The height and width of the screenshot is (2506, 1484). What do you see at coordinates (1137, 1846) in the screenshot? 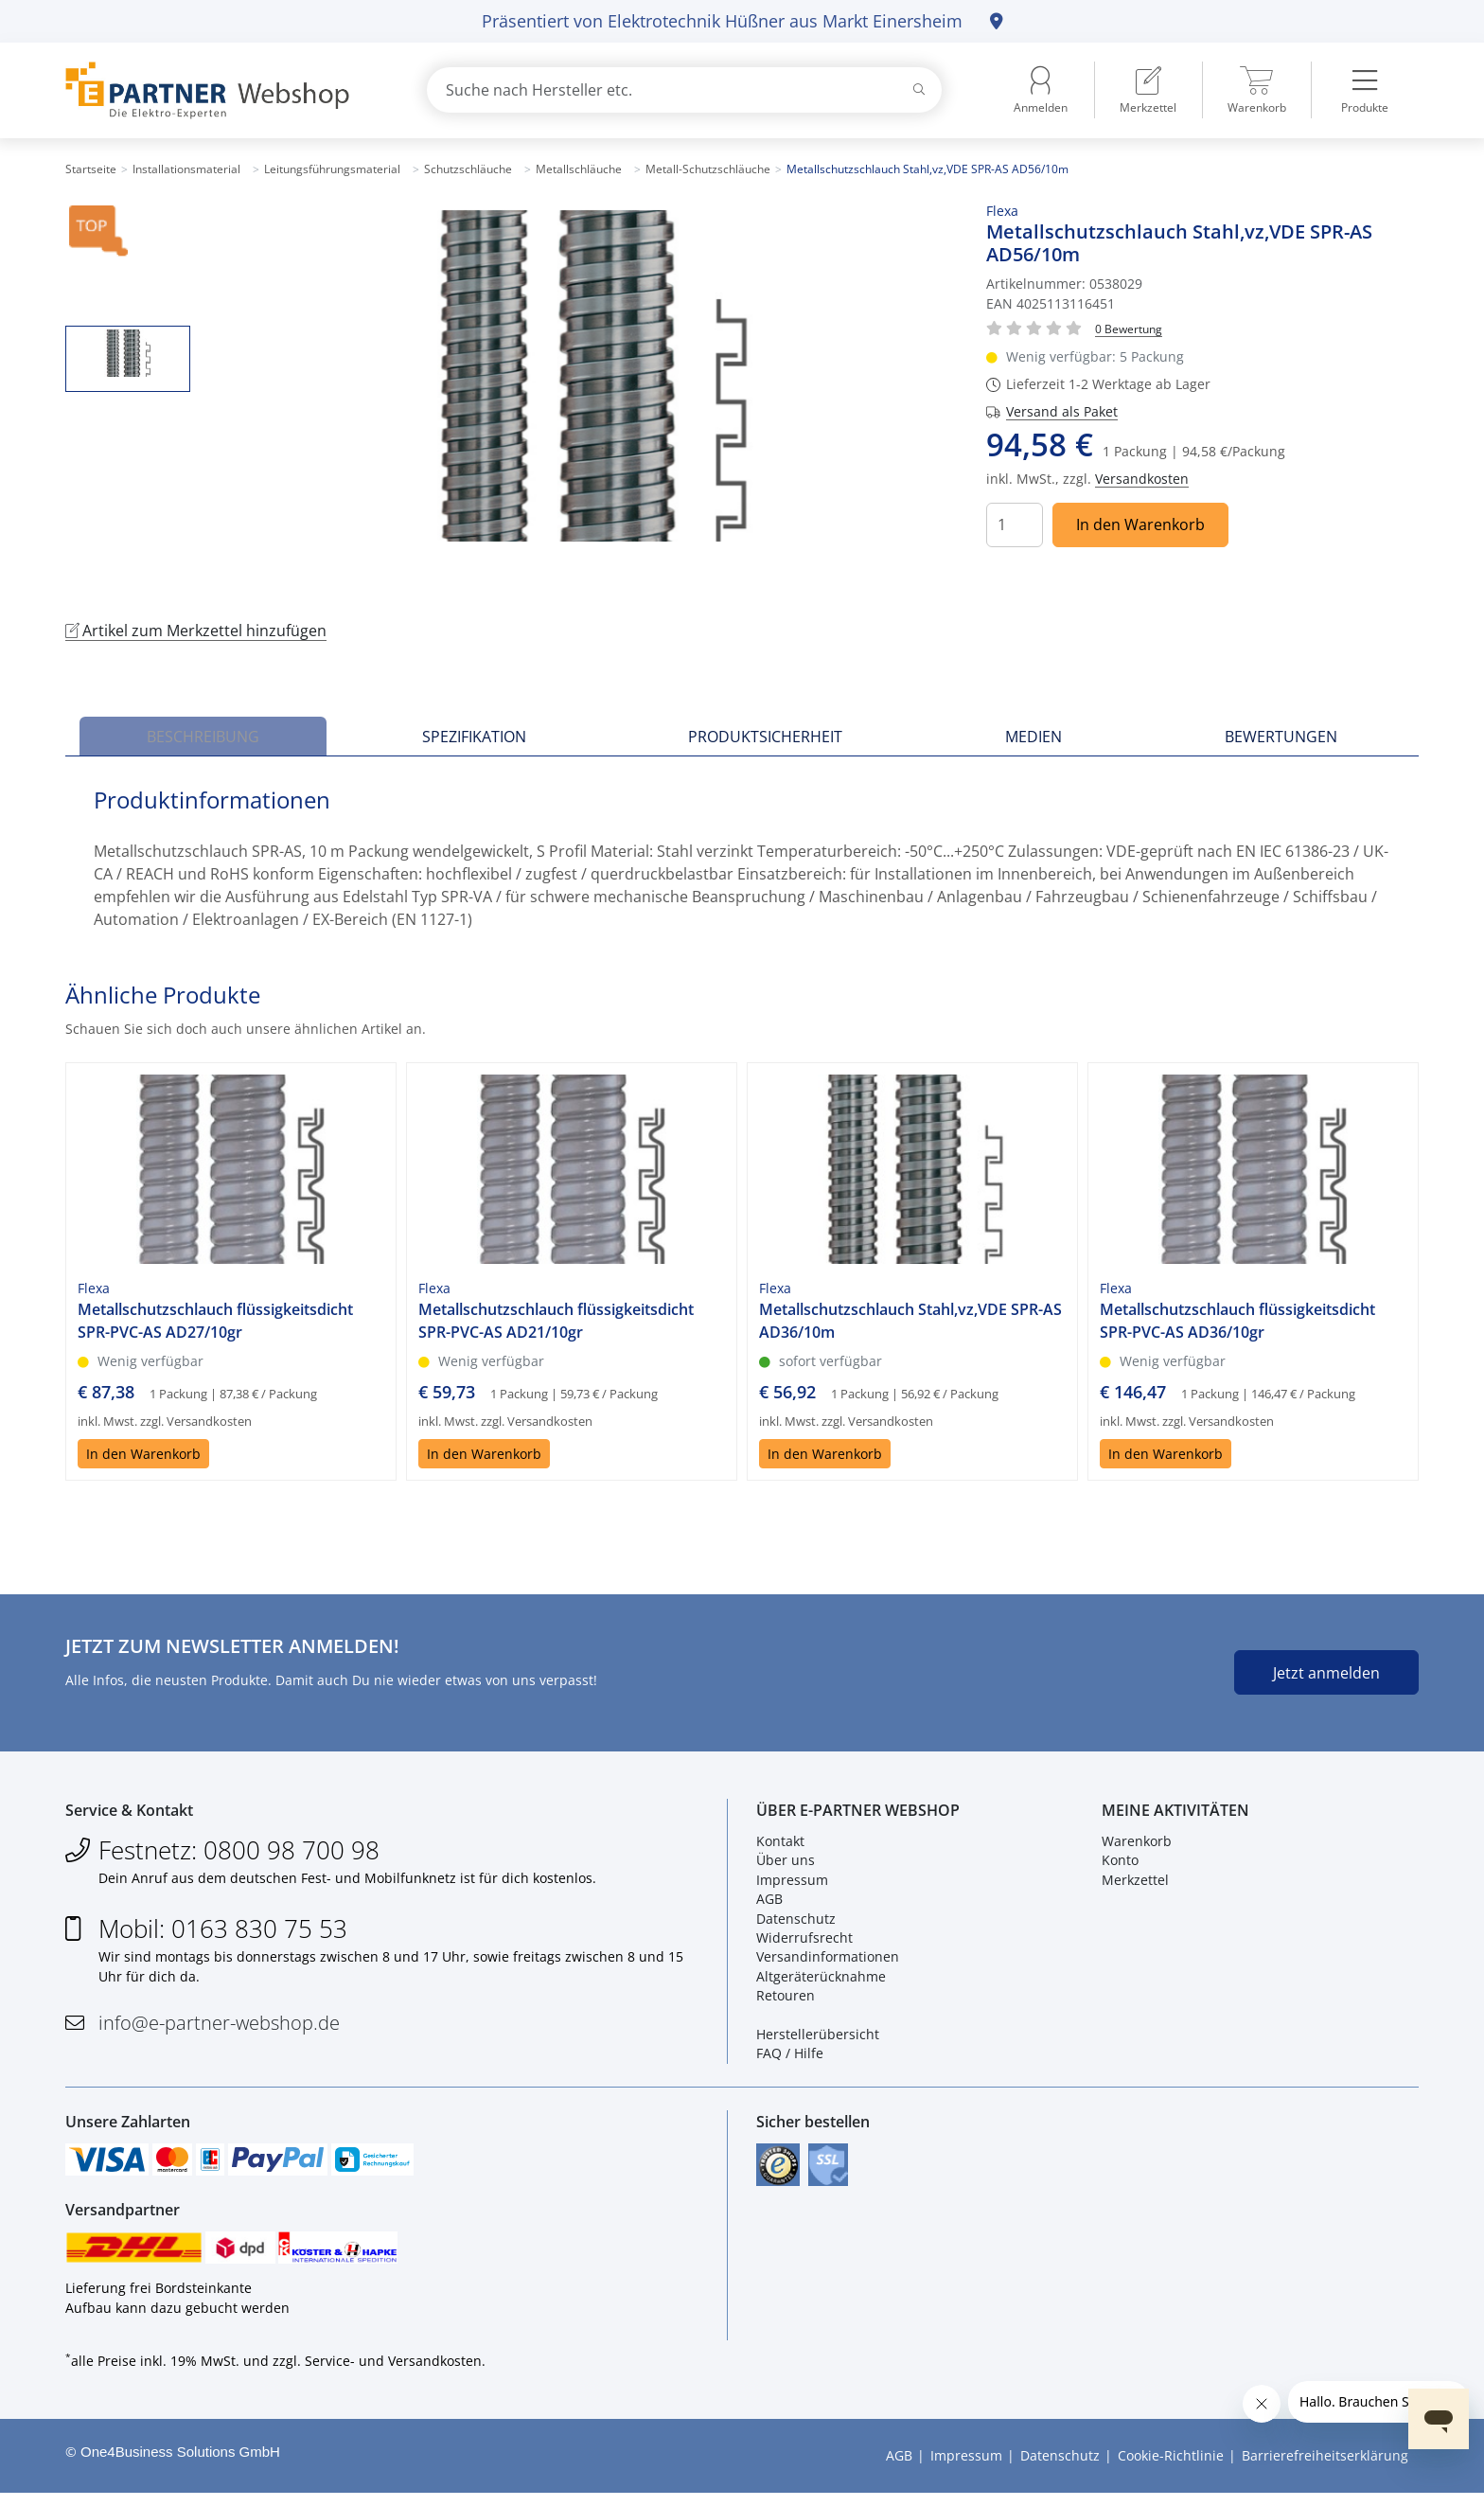
I see `Warenkorb` at bounding box center [1137, 1846].